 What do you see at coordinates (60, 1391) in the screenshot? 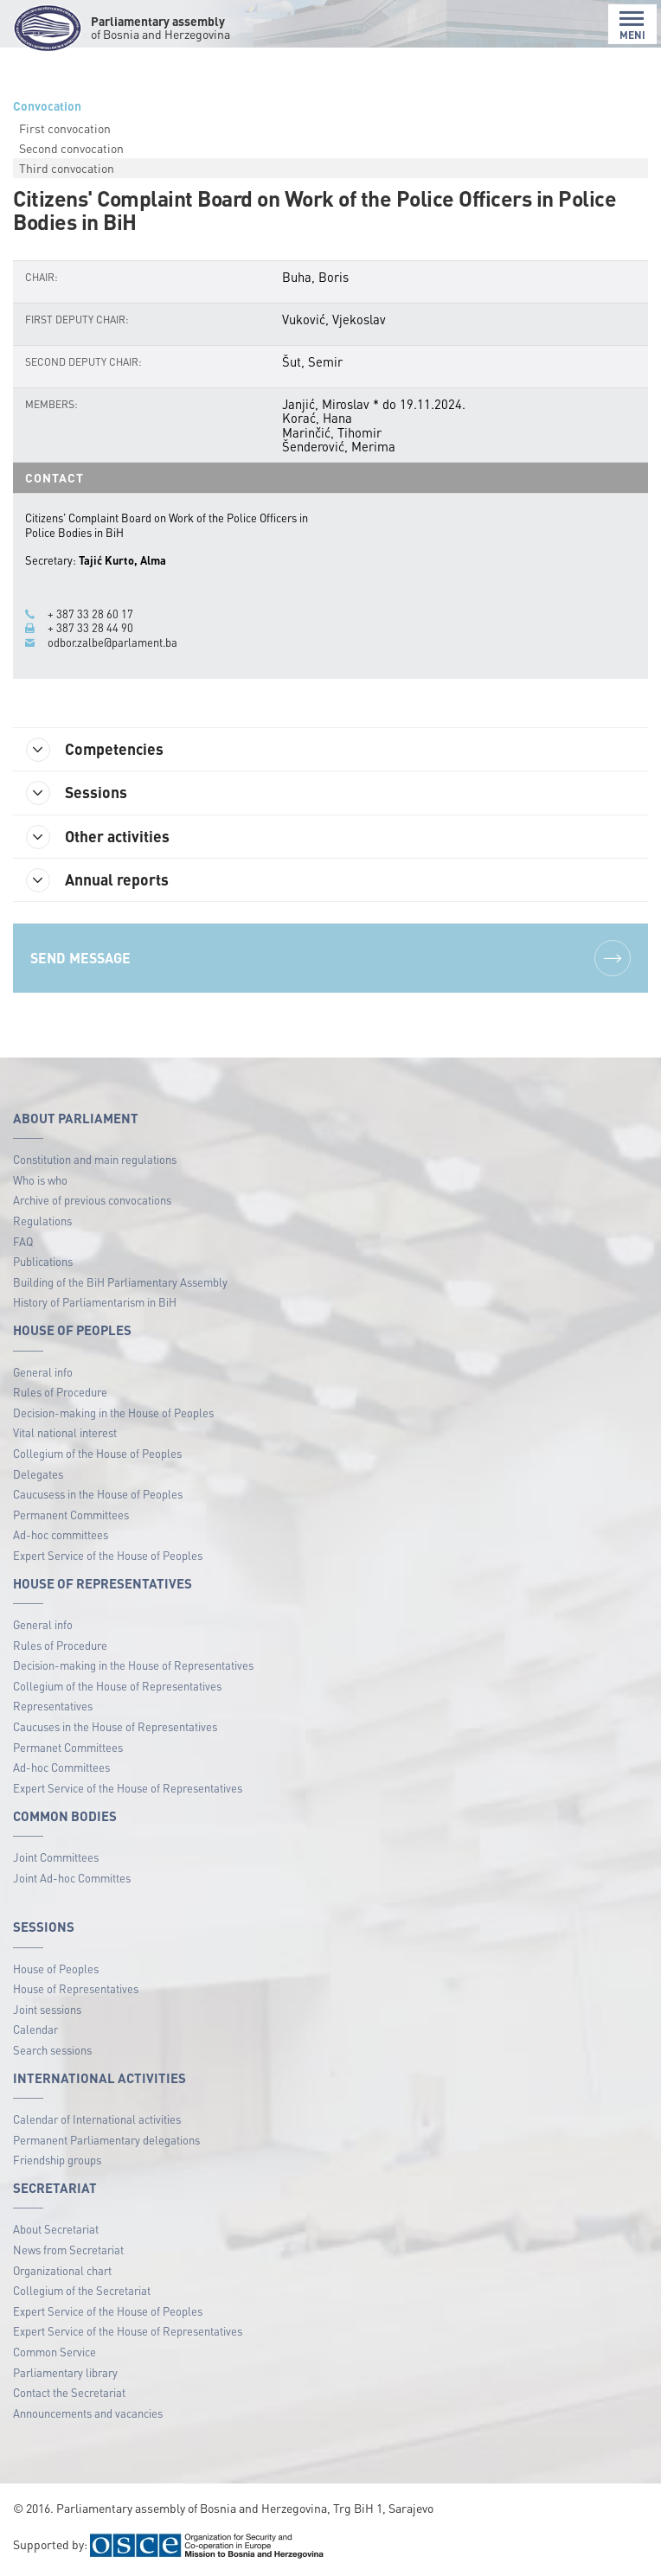
I see `Rules of Procedure` at bounding box center [60, 1391].